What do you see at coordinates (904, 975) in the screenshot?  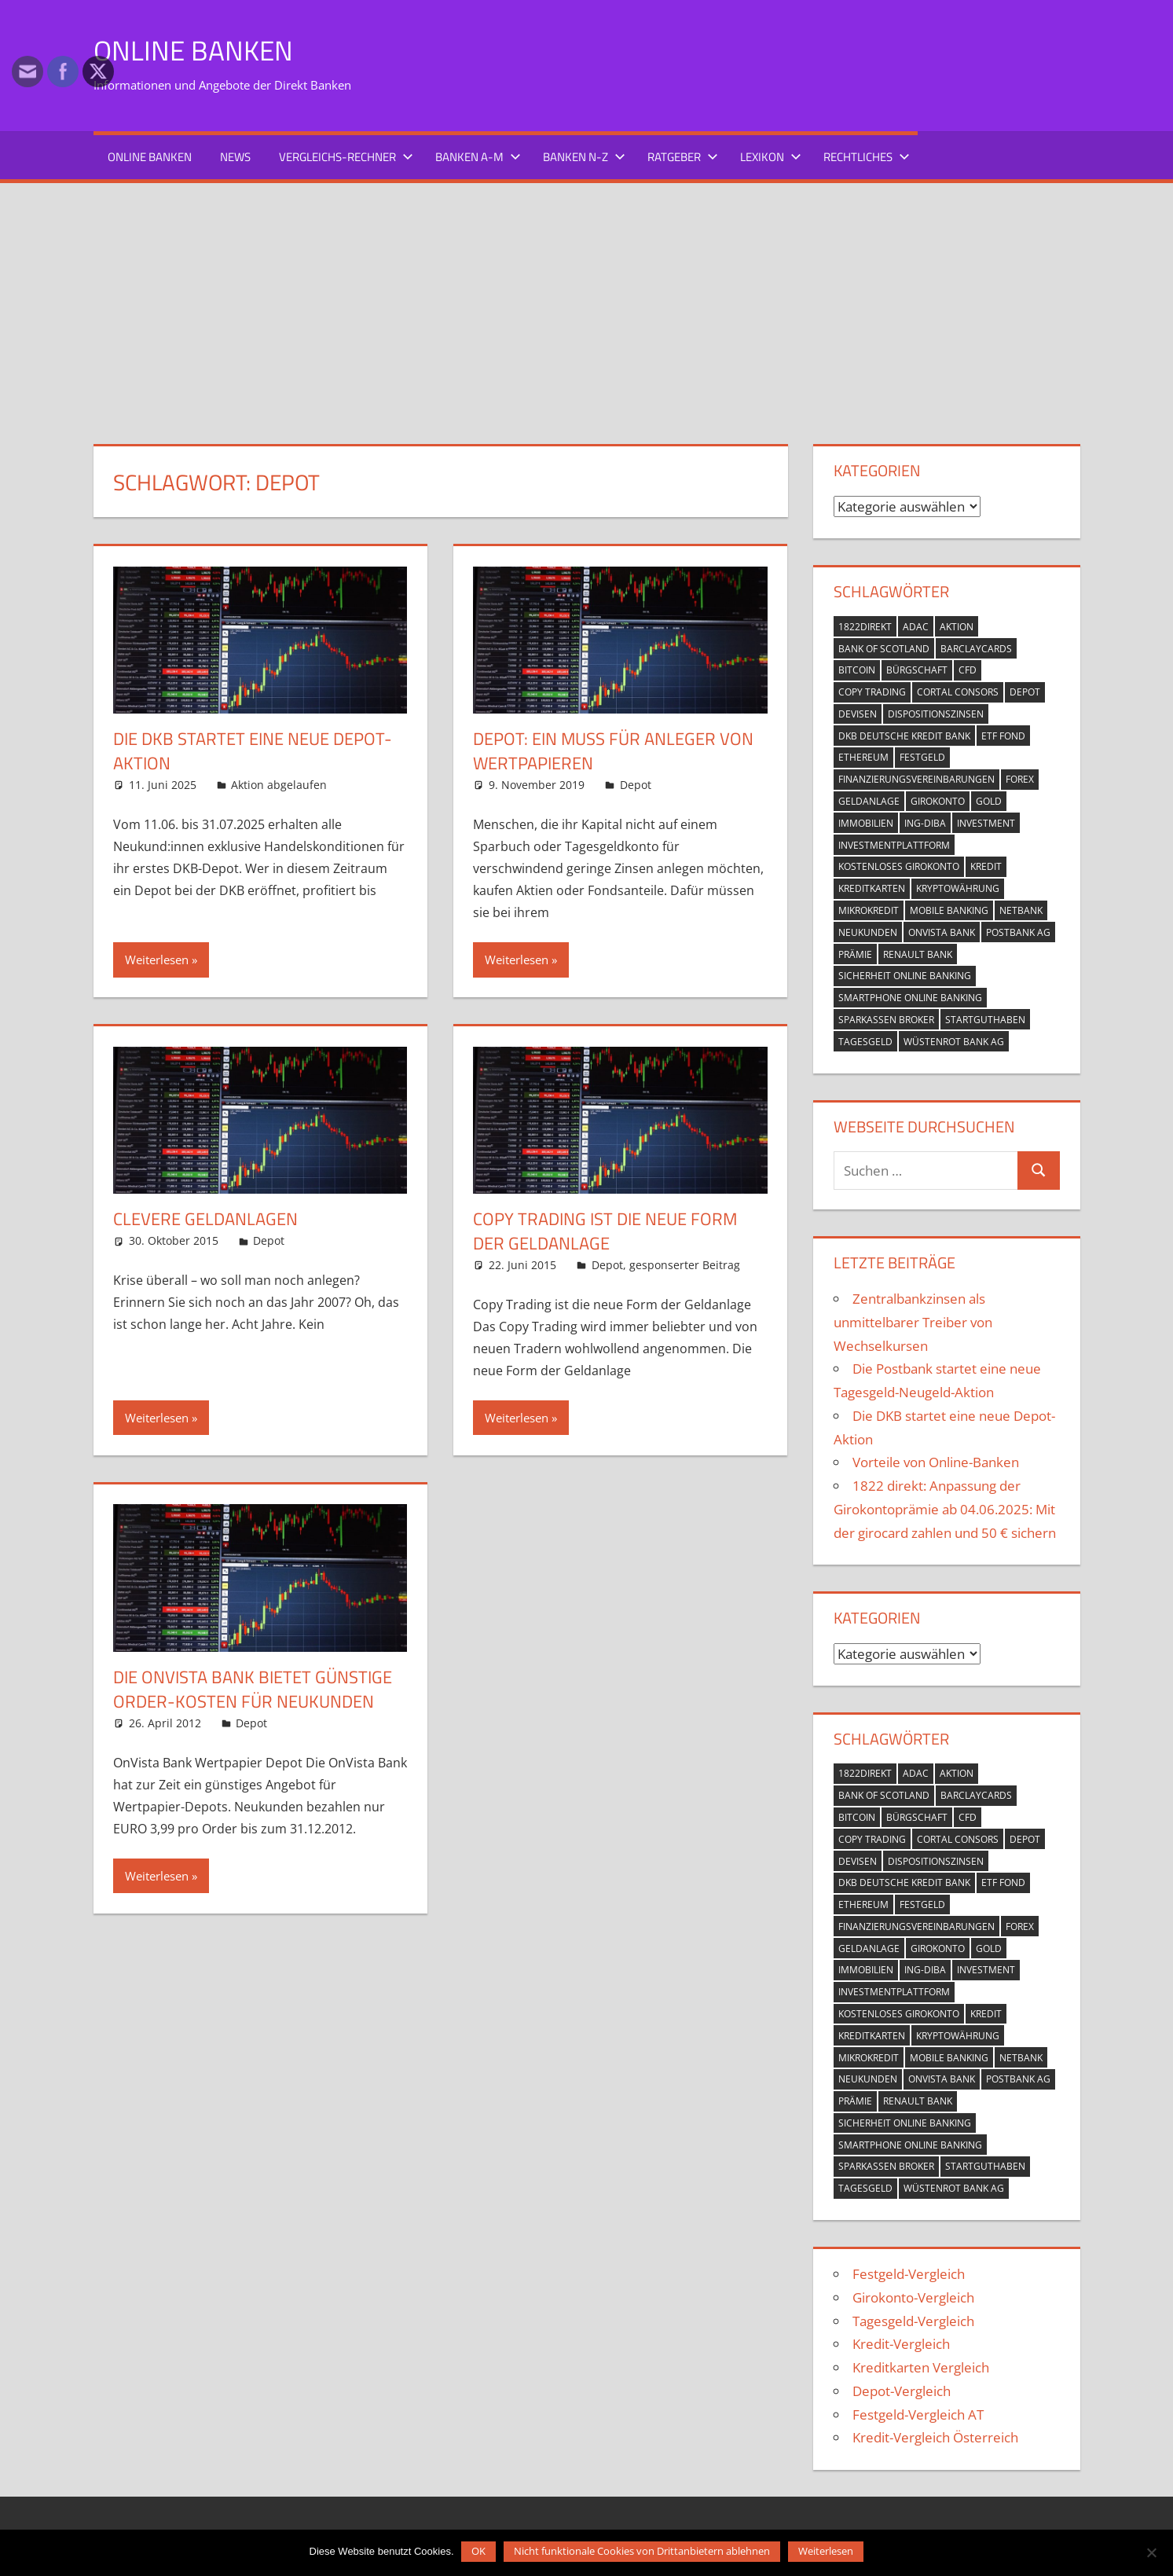 I see `Sicherheit Online Banking [Sicherheit Online Banking (2 Einträge)]` at bounding box center [904, 975].